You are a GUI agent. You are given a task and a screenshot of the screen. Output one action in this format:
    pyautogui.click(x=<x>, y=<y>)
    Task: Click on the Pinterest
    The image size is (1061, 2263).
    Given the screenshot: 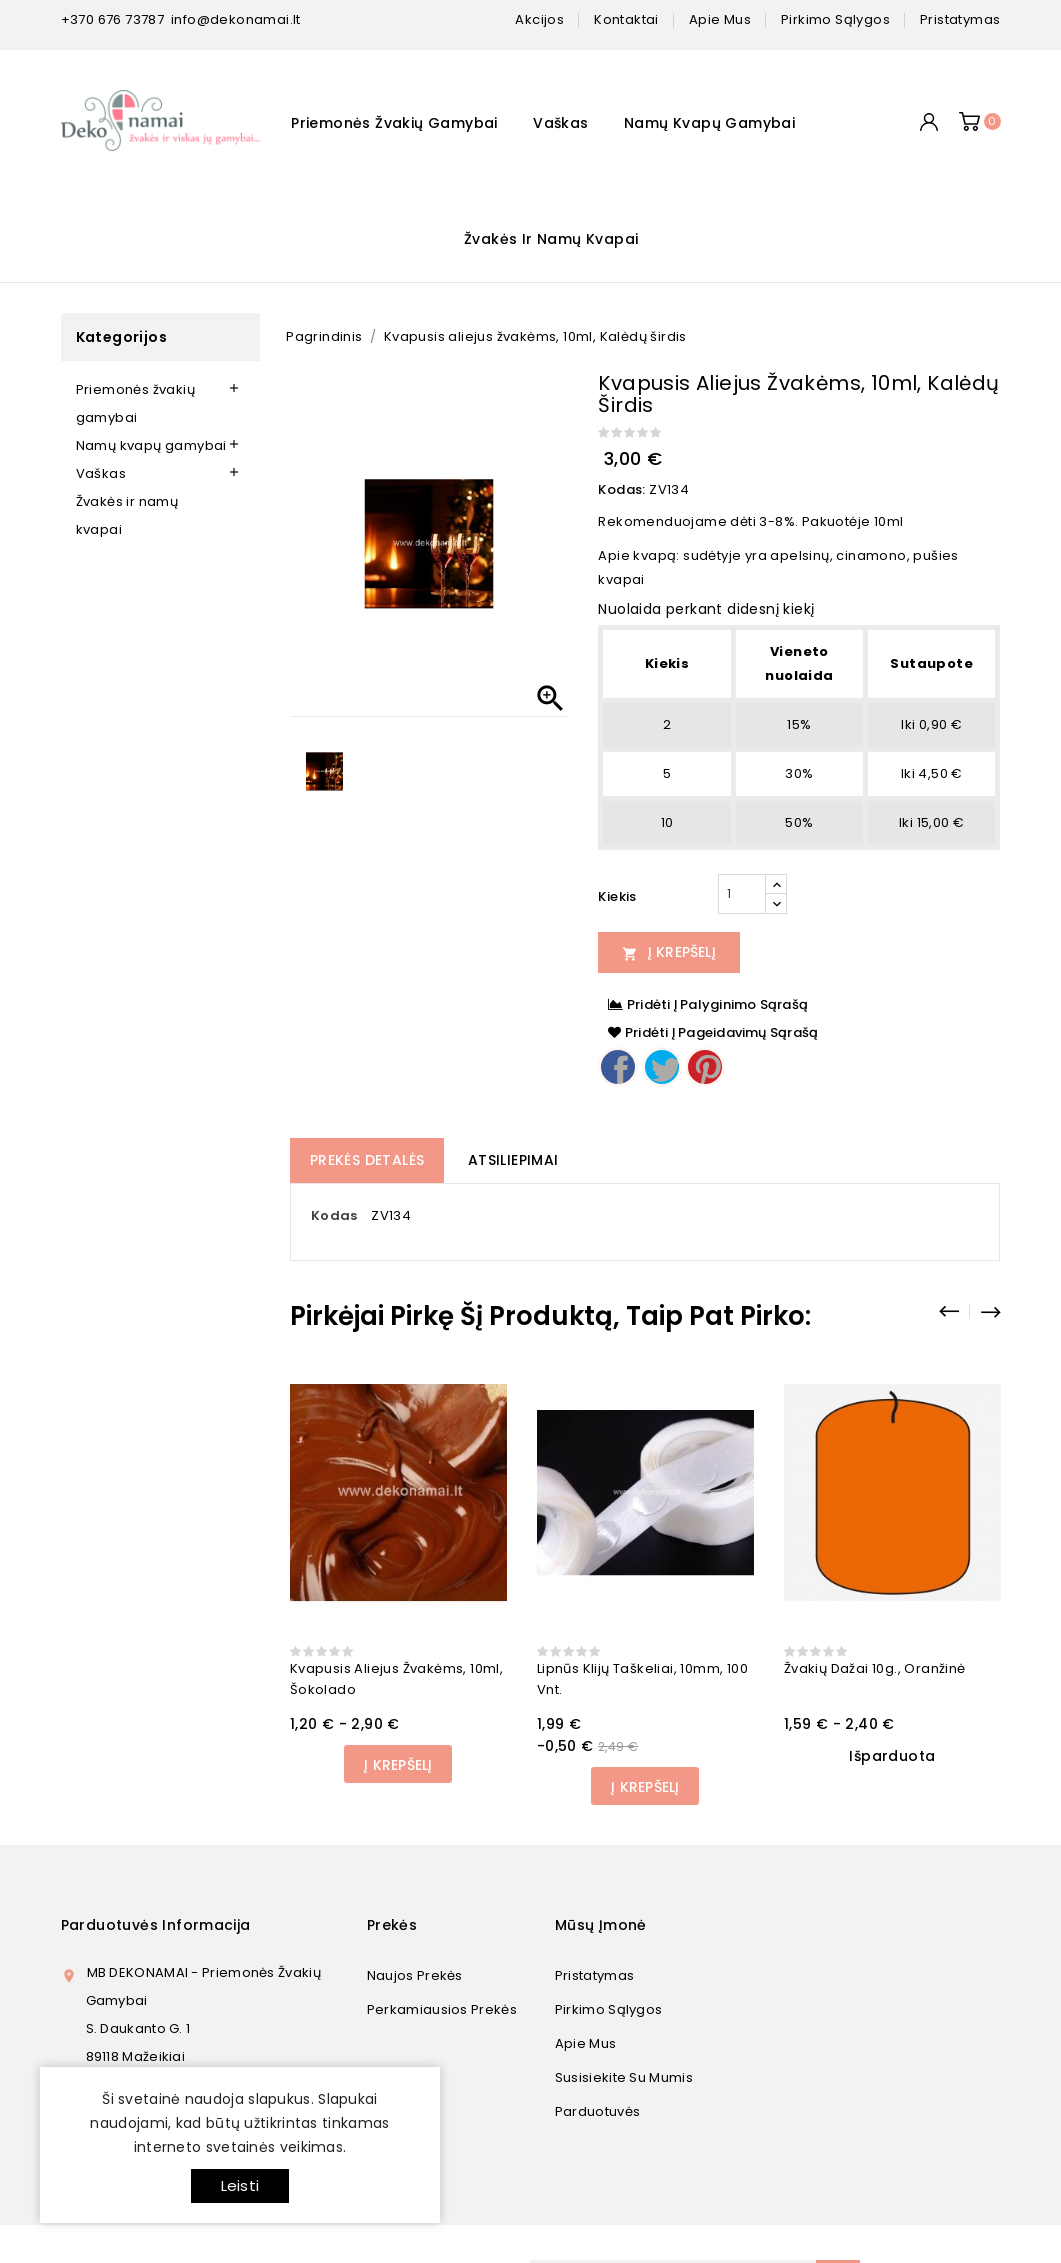 What is the action you would take?
    pyautogui.click(x=705, y=1067)
    